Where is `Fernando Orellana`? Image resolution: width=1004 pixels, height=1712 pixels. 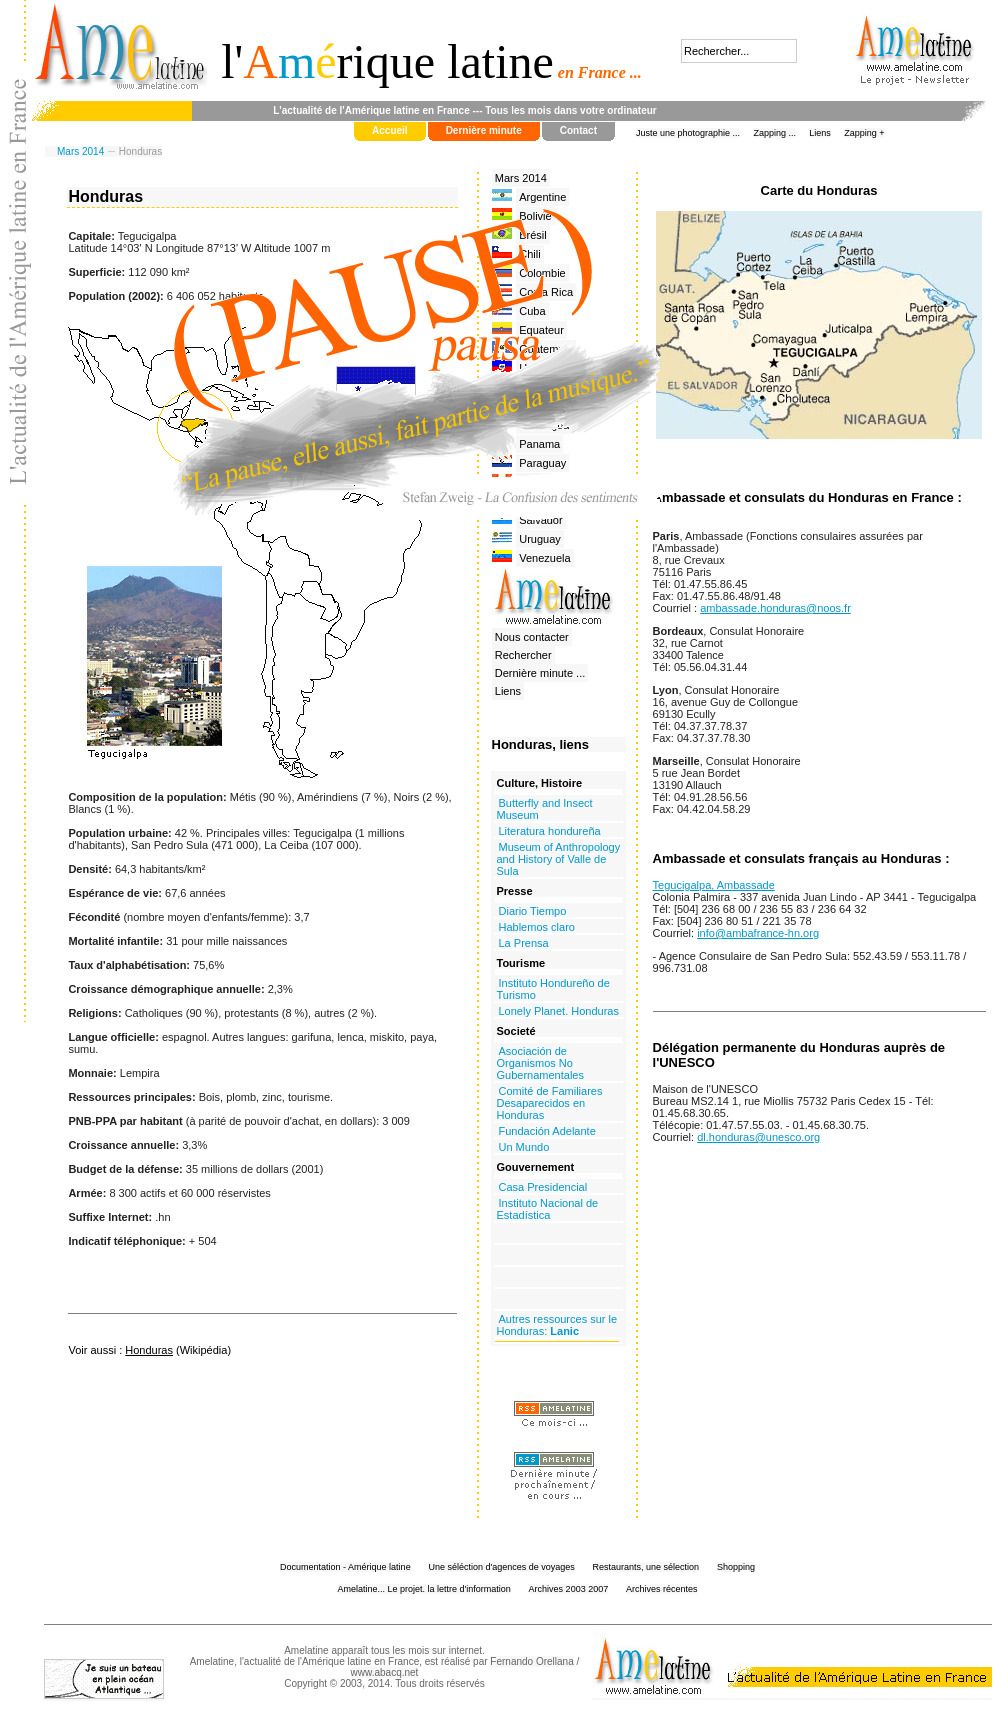 Fernando Orellana is located at coordinates (531, 1661).